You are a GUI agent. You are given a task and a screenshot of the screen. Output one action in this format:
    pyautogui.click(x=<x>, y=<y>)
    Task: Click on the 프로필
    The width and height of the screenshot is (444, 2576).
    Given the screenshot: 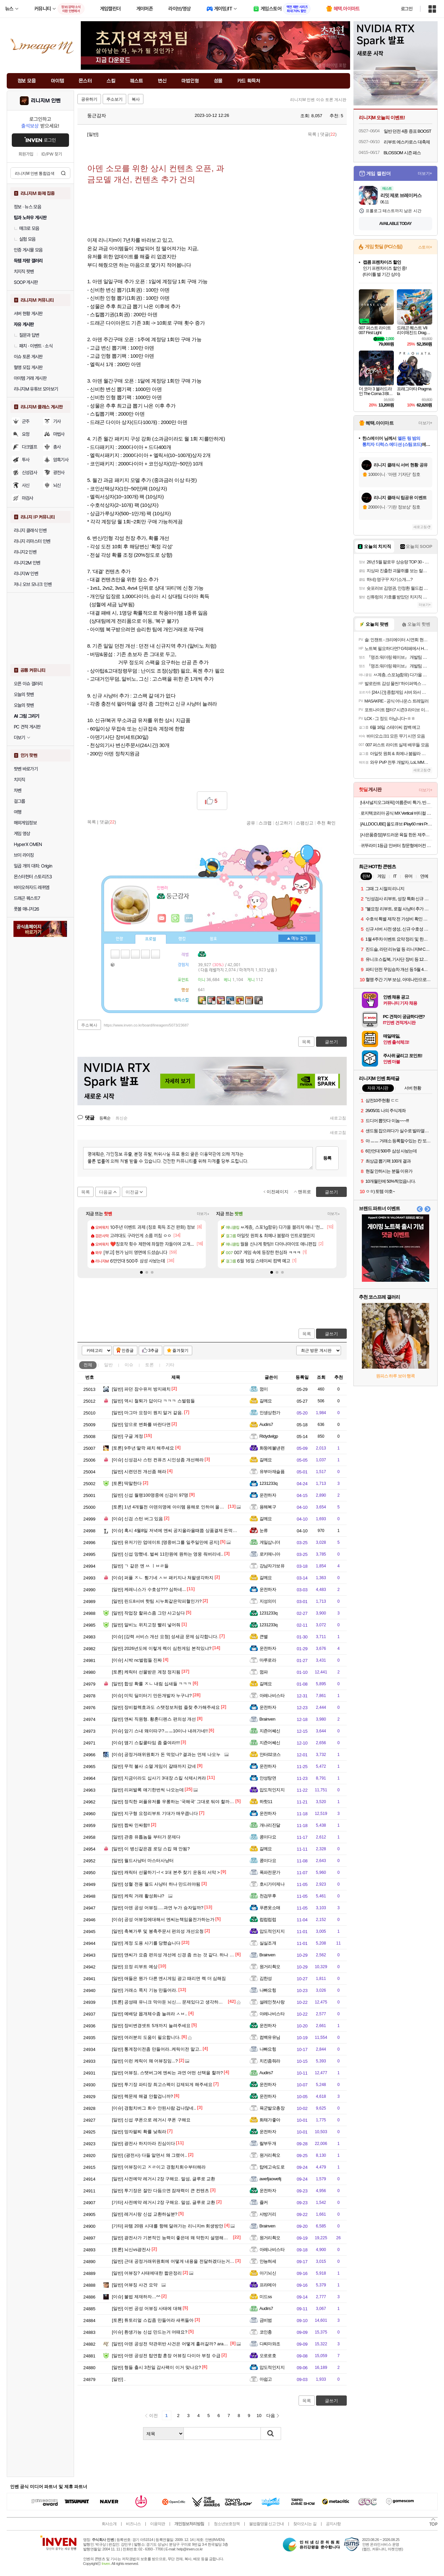 What is the action you would take?
    pyautogui.click(x=150, y=939)
    